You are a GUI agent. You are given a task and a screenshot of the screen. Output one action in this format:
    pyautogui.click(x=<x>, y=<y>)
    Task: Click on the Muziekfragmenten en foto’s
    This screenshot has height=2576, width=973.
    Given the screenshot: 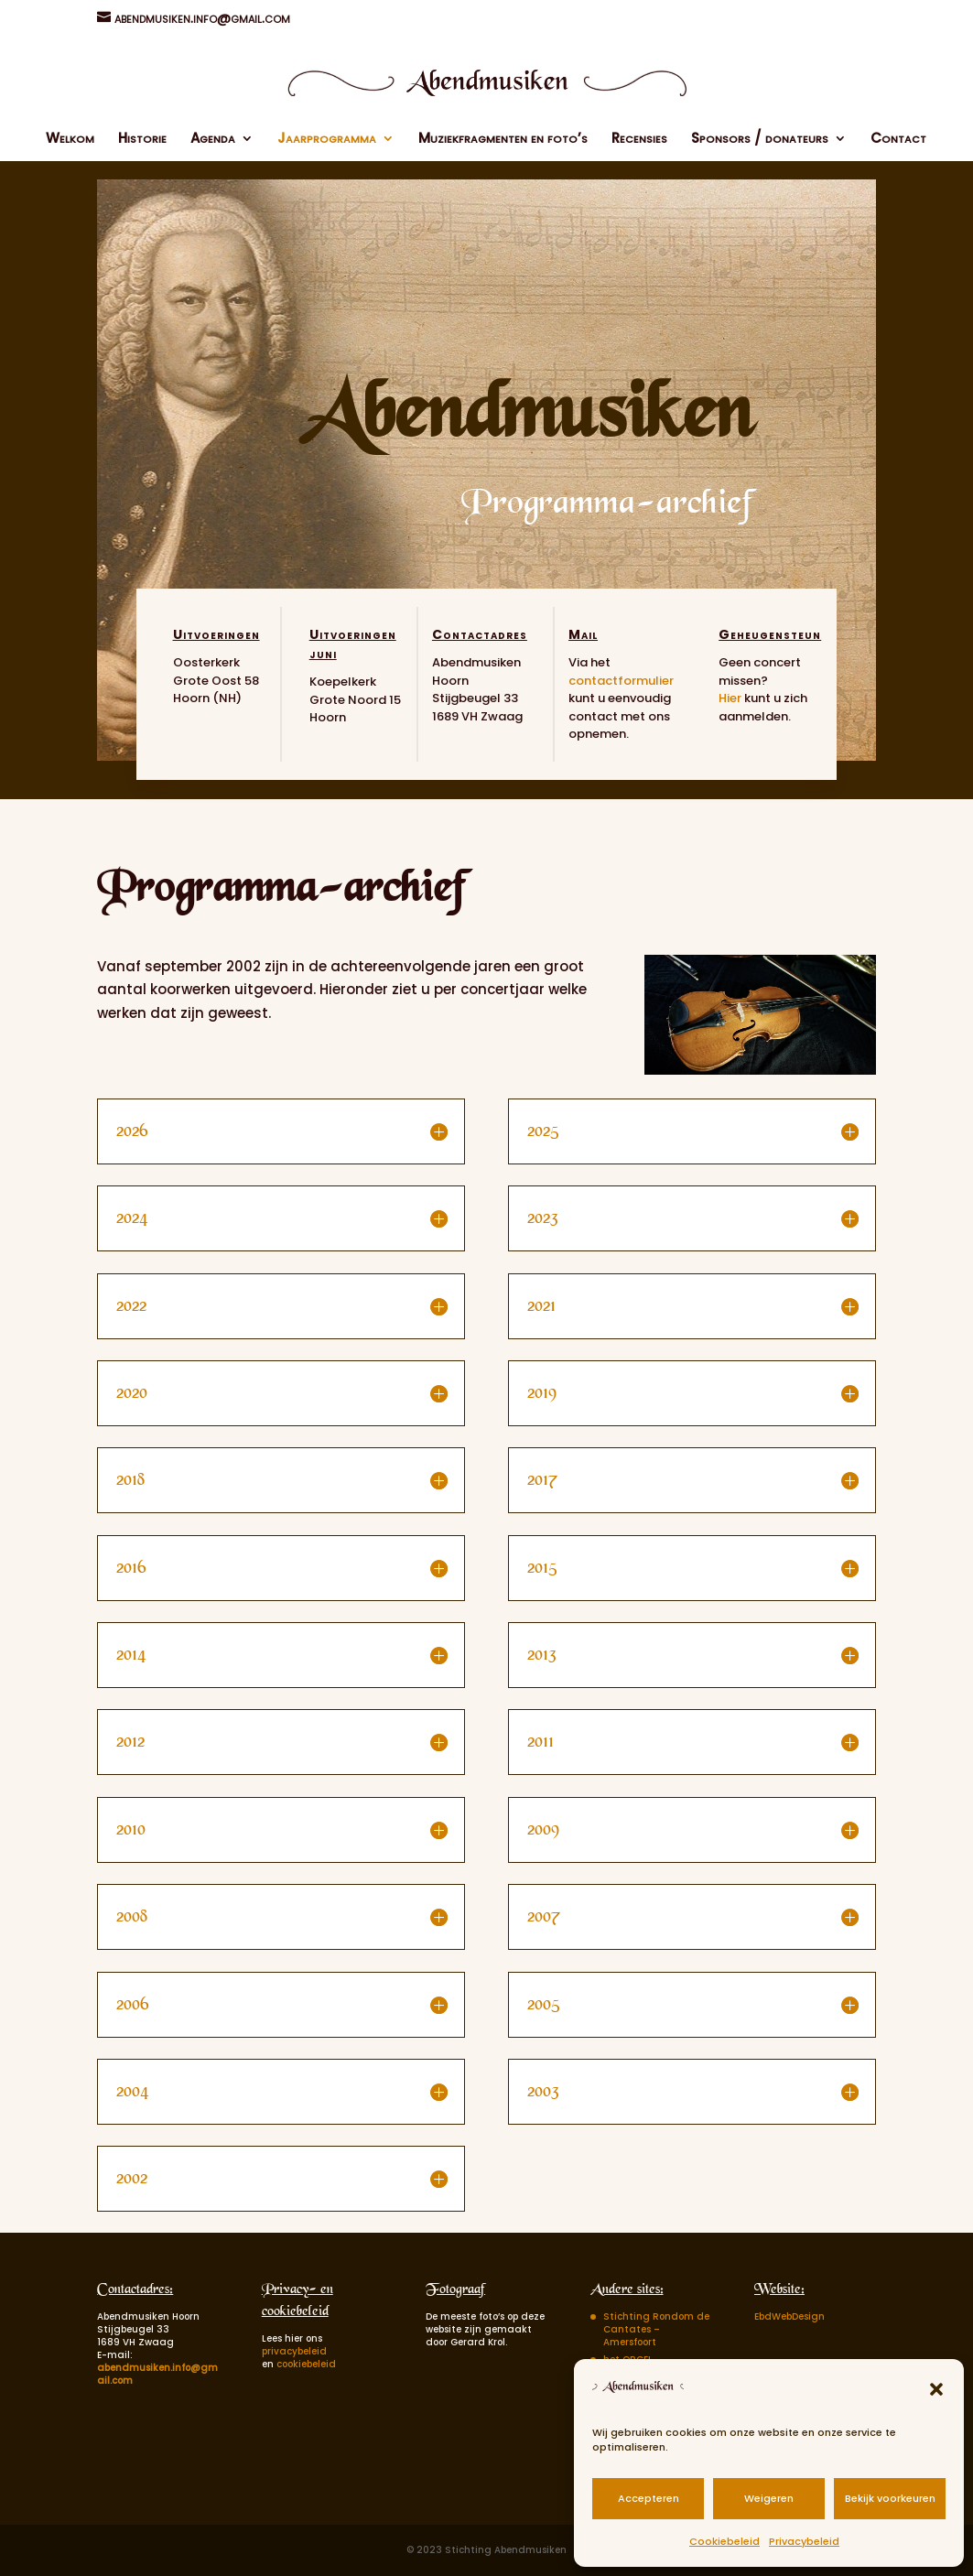 What is the action you would take?
    pyautogui.click(x=503, y=139)
    